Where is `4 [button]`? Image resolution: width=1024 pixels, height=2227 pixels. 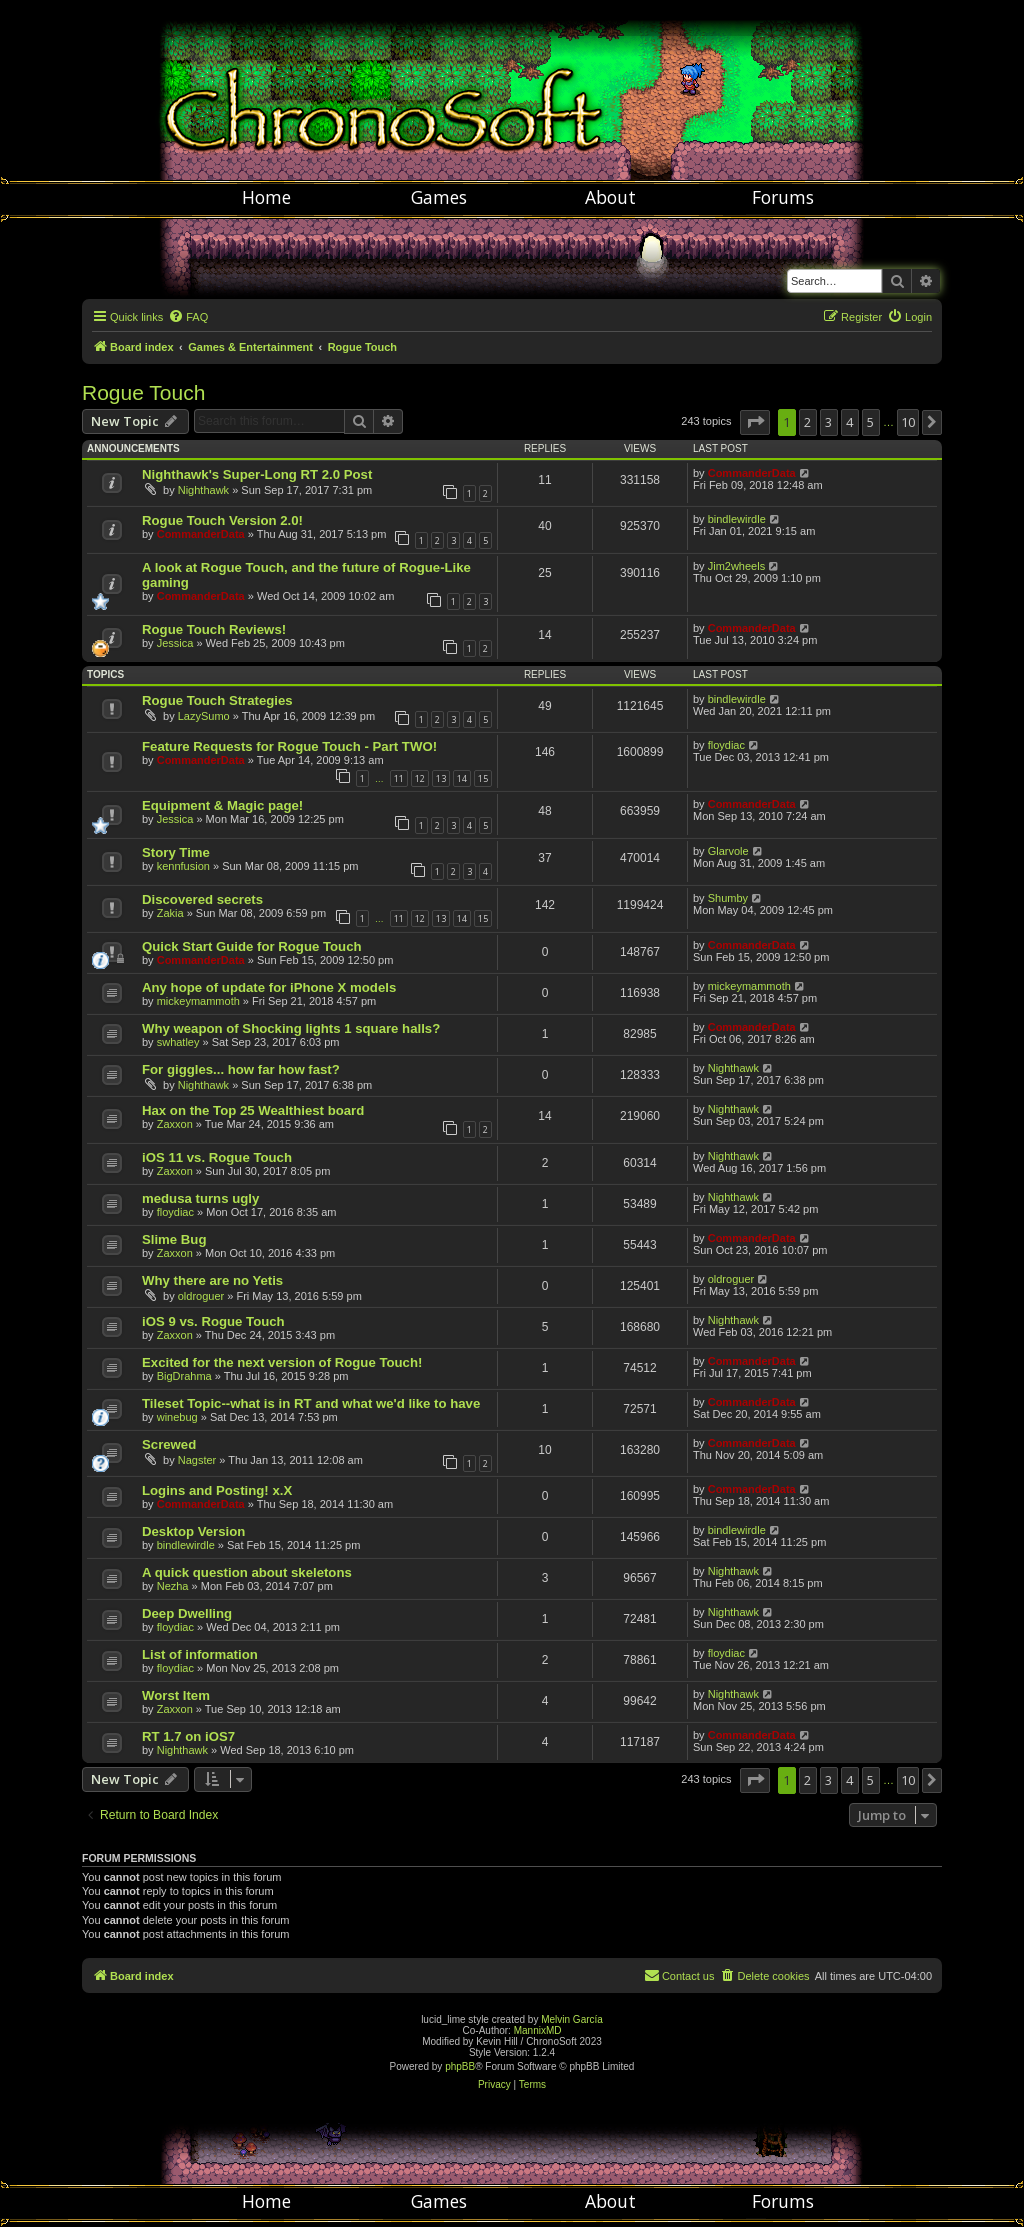
4 [button] is located at coordinates (849, 422).